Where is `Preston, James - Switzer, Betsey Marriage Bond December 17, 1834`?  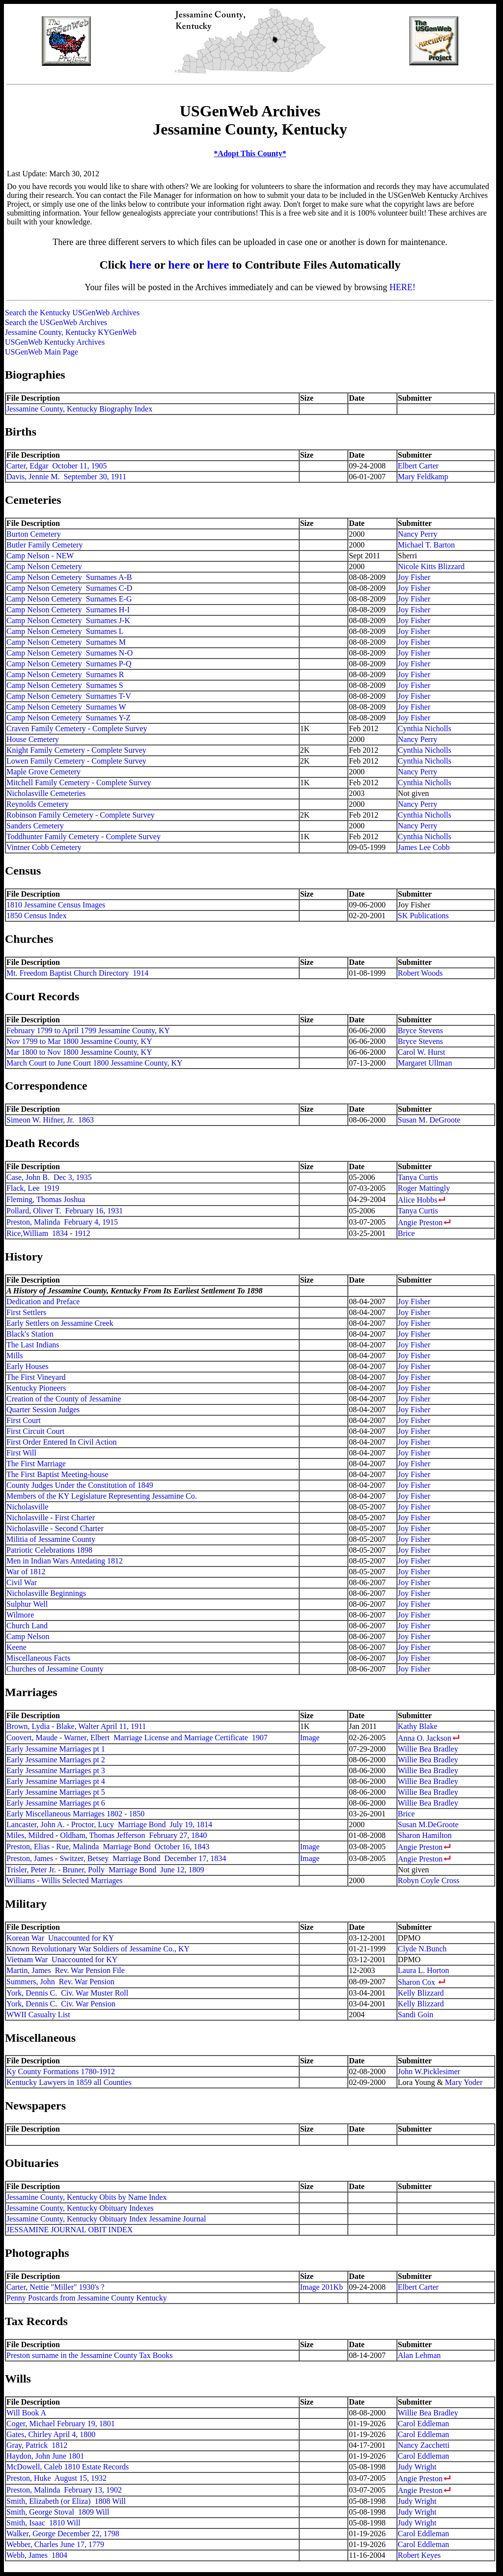
Preston, James - Switzer, Betsey Marriage Bond December 17, 1834 is located at coordinates (116, 1858).